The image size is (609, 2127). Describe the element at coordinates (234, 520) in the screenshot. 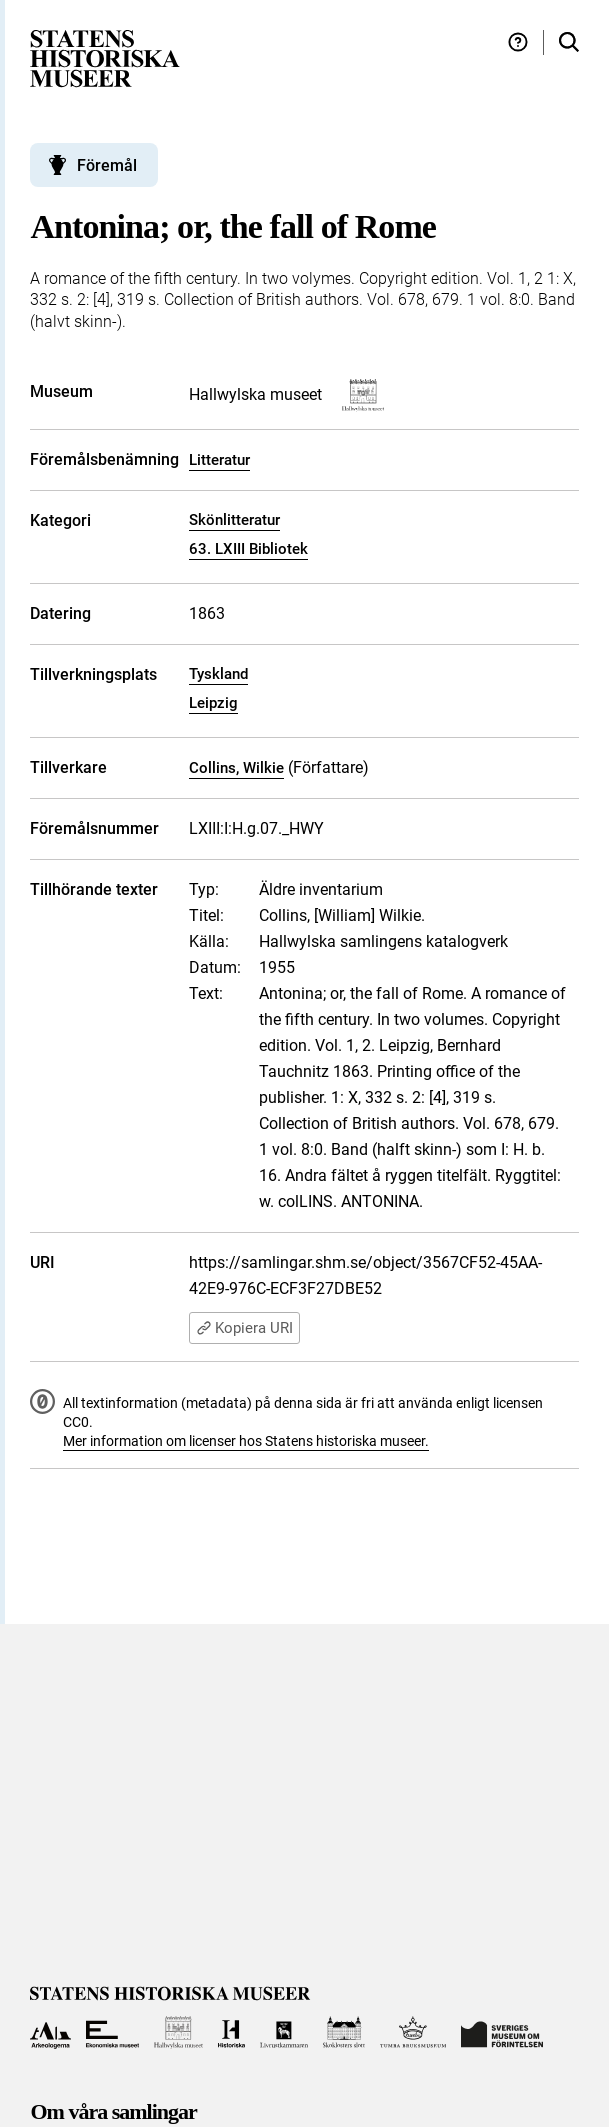

I see `Skönlitteratur` at that location.